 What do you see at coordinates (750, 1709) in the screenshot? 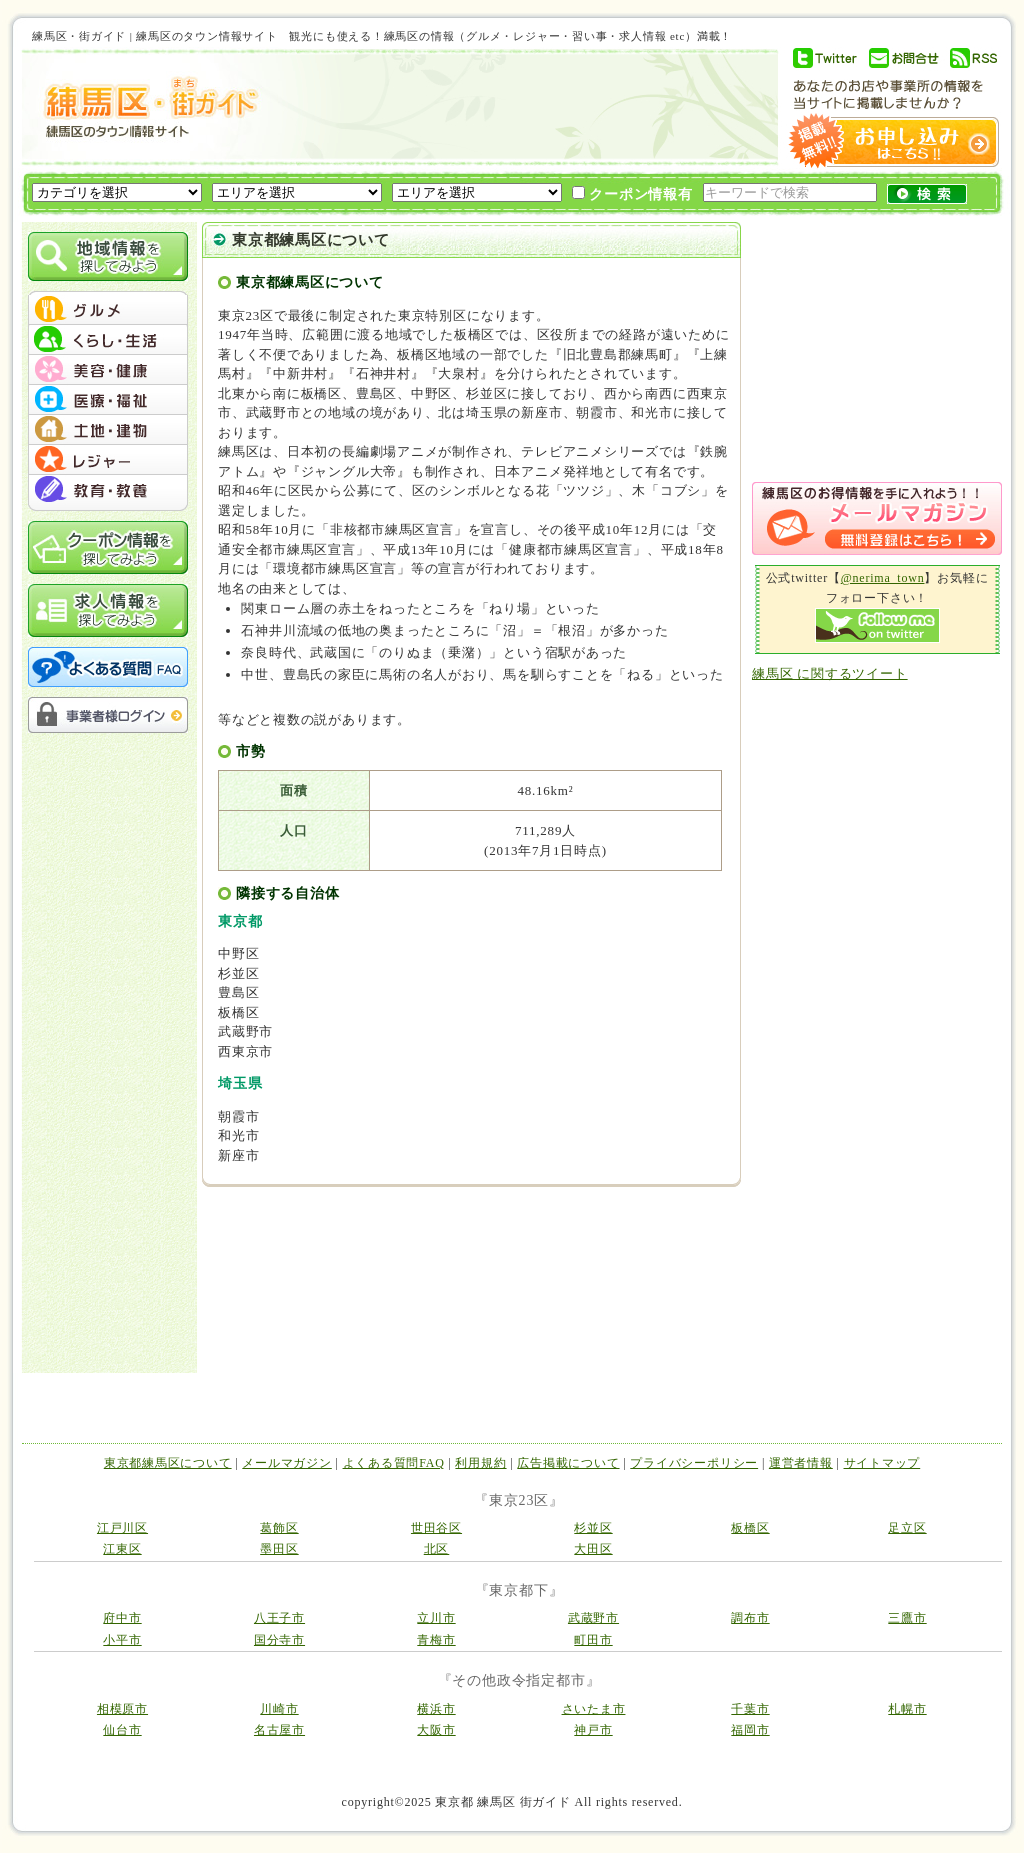
I see `千葉市` at bounding box center [750, 1709].